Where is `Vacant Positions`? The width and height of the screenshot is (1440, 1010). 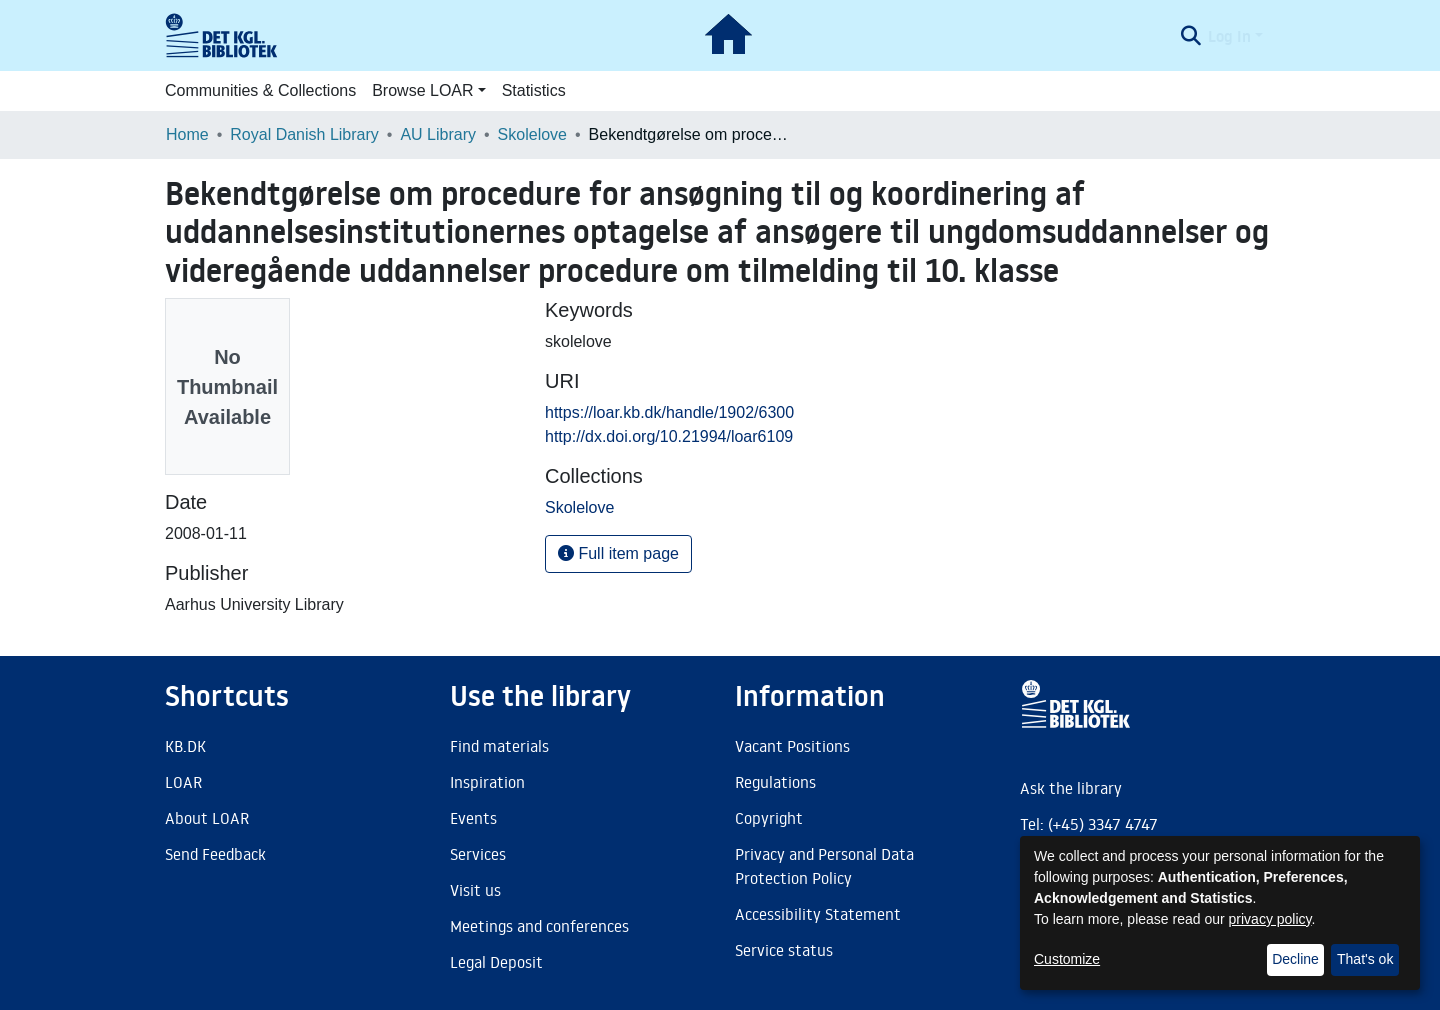 Vacant Positions is located at coordinates (792, 746).